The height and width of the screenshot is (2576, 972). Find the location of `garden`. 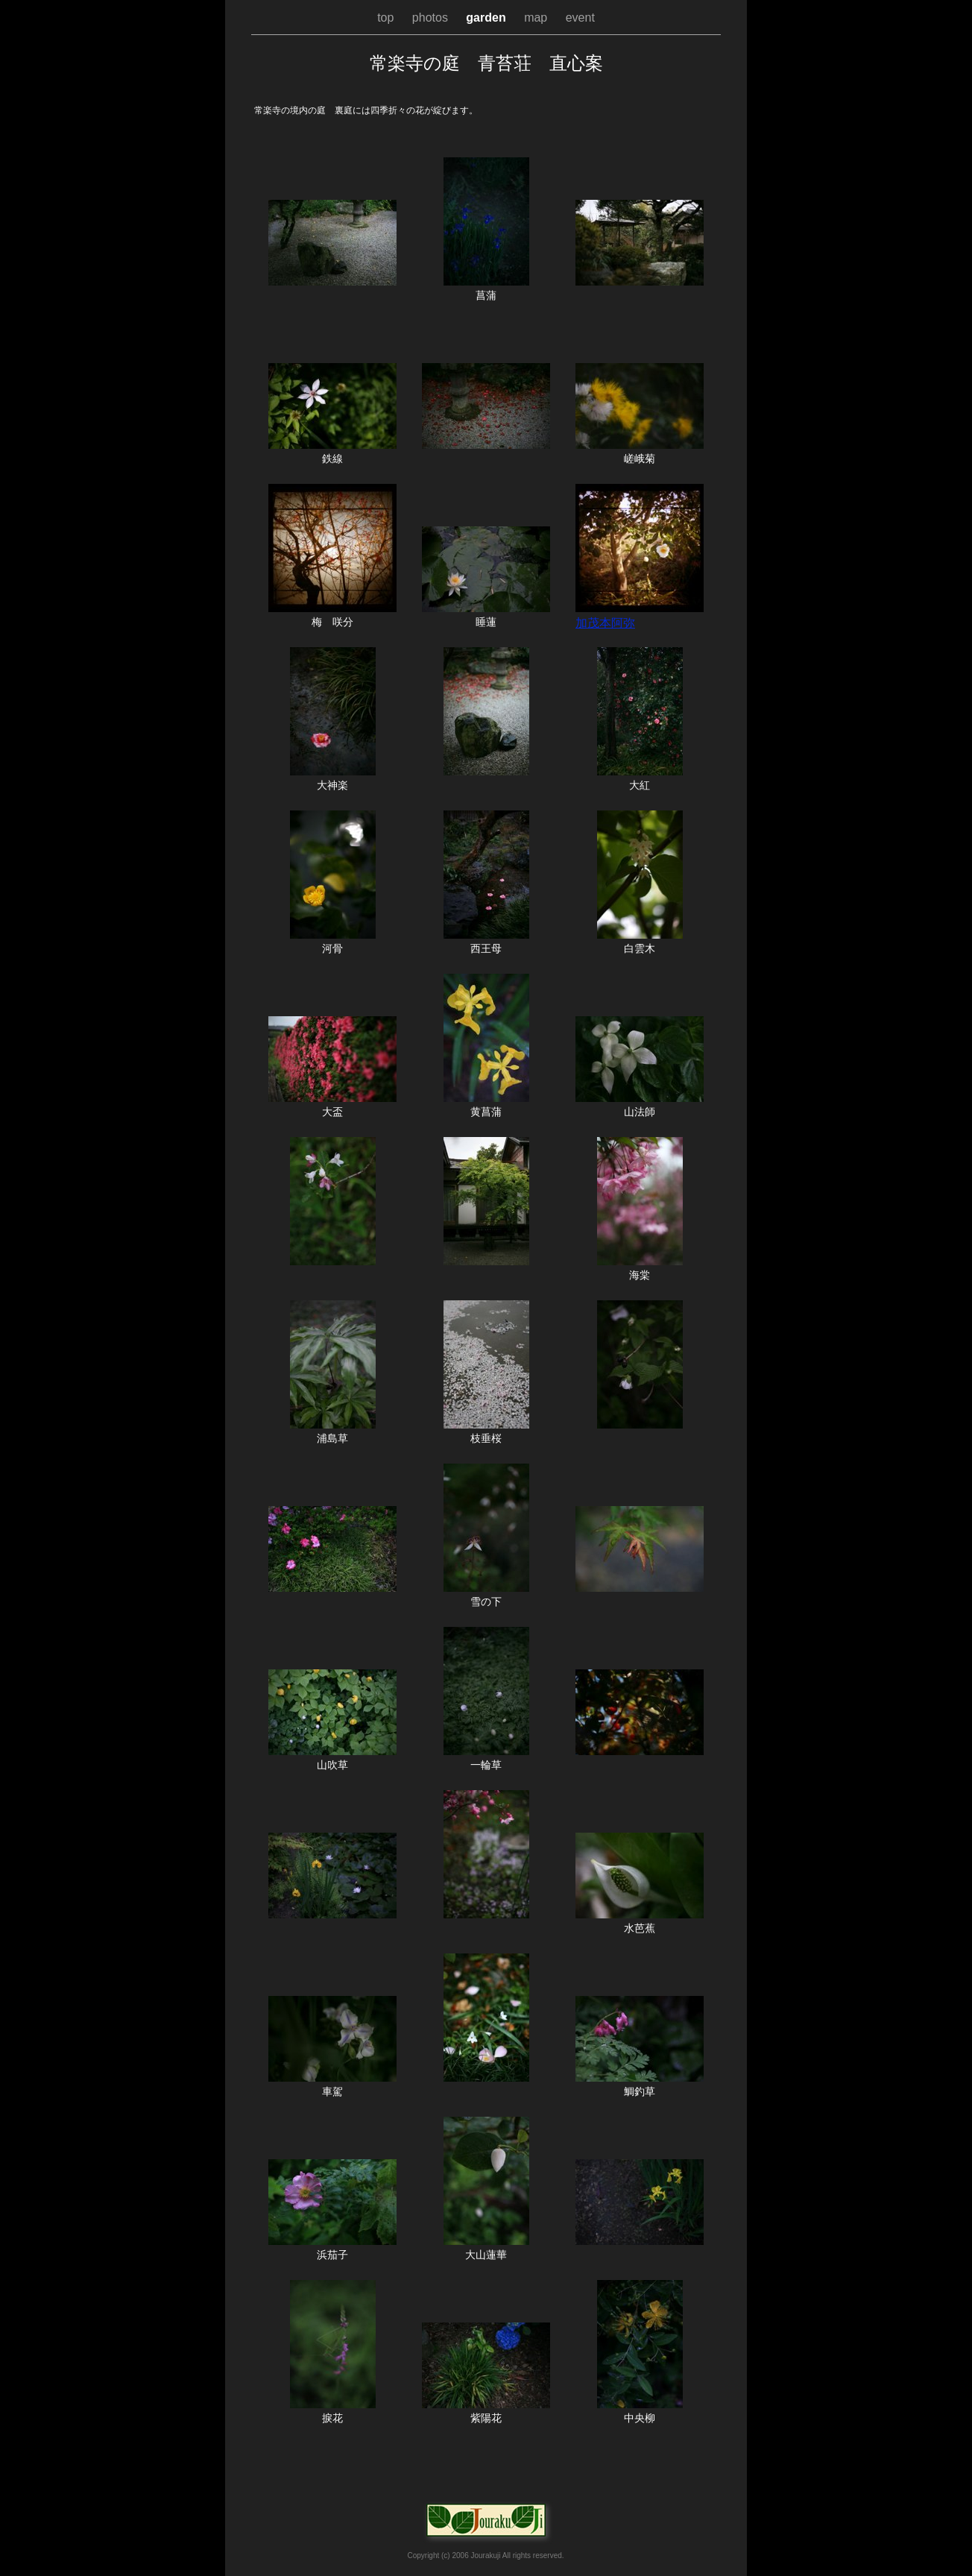

garden is located at coordinates (487, 17).